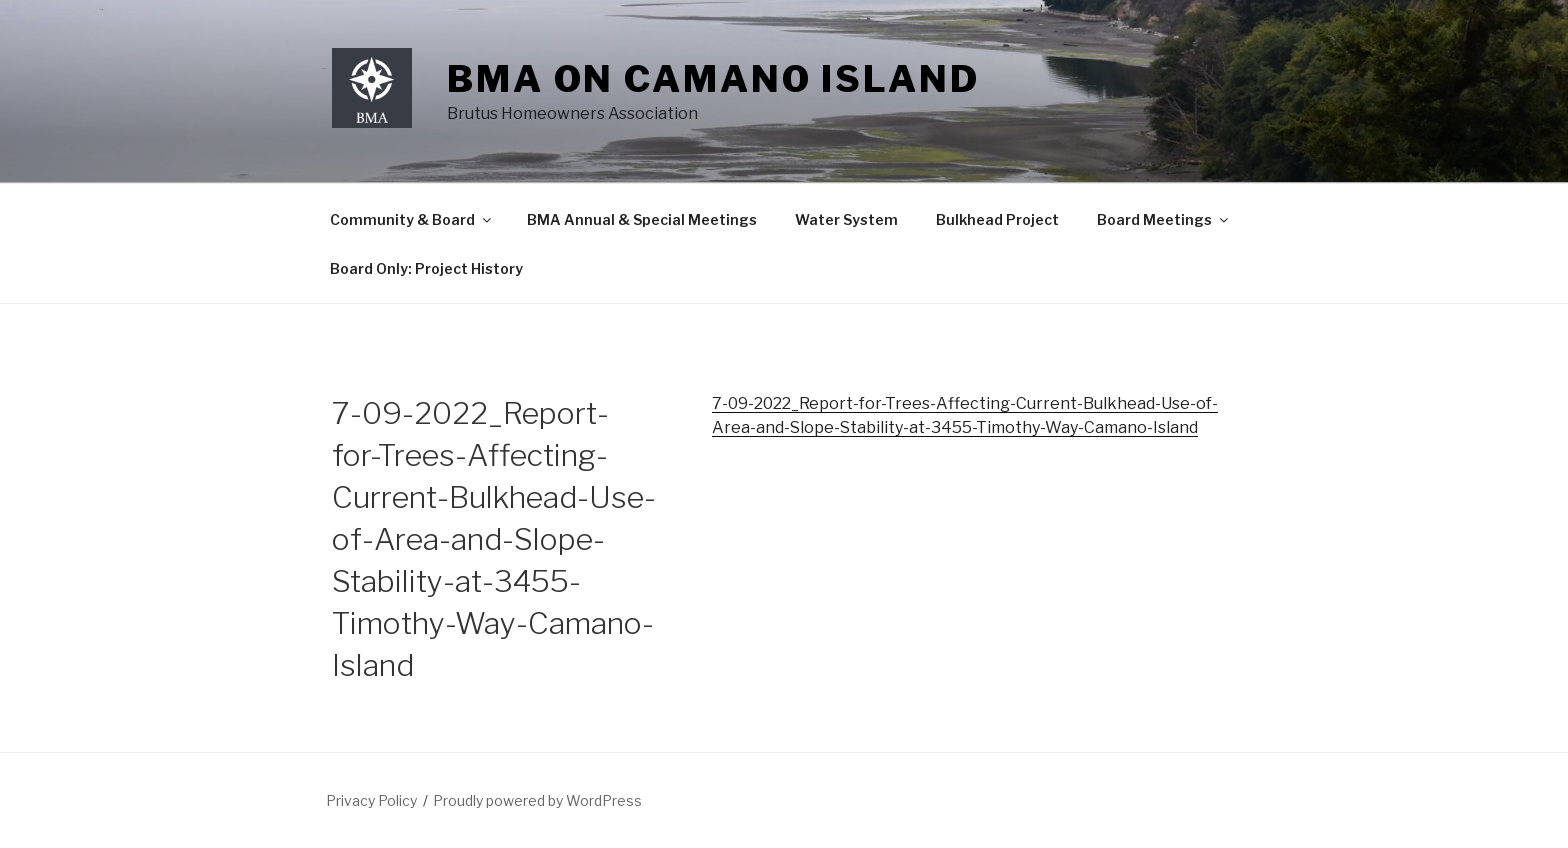 The width and height of the screenshot is (1568, 848). I want to click on Community & Board, so click(412, 219).